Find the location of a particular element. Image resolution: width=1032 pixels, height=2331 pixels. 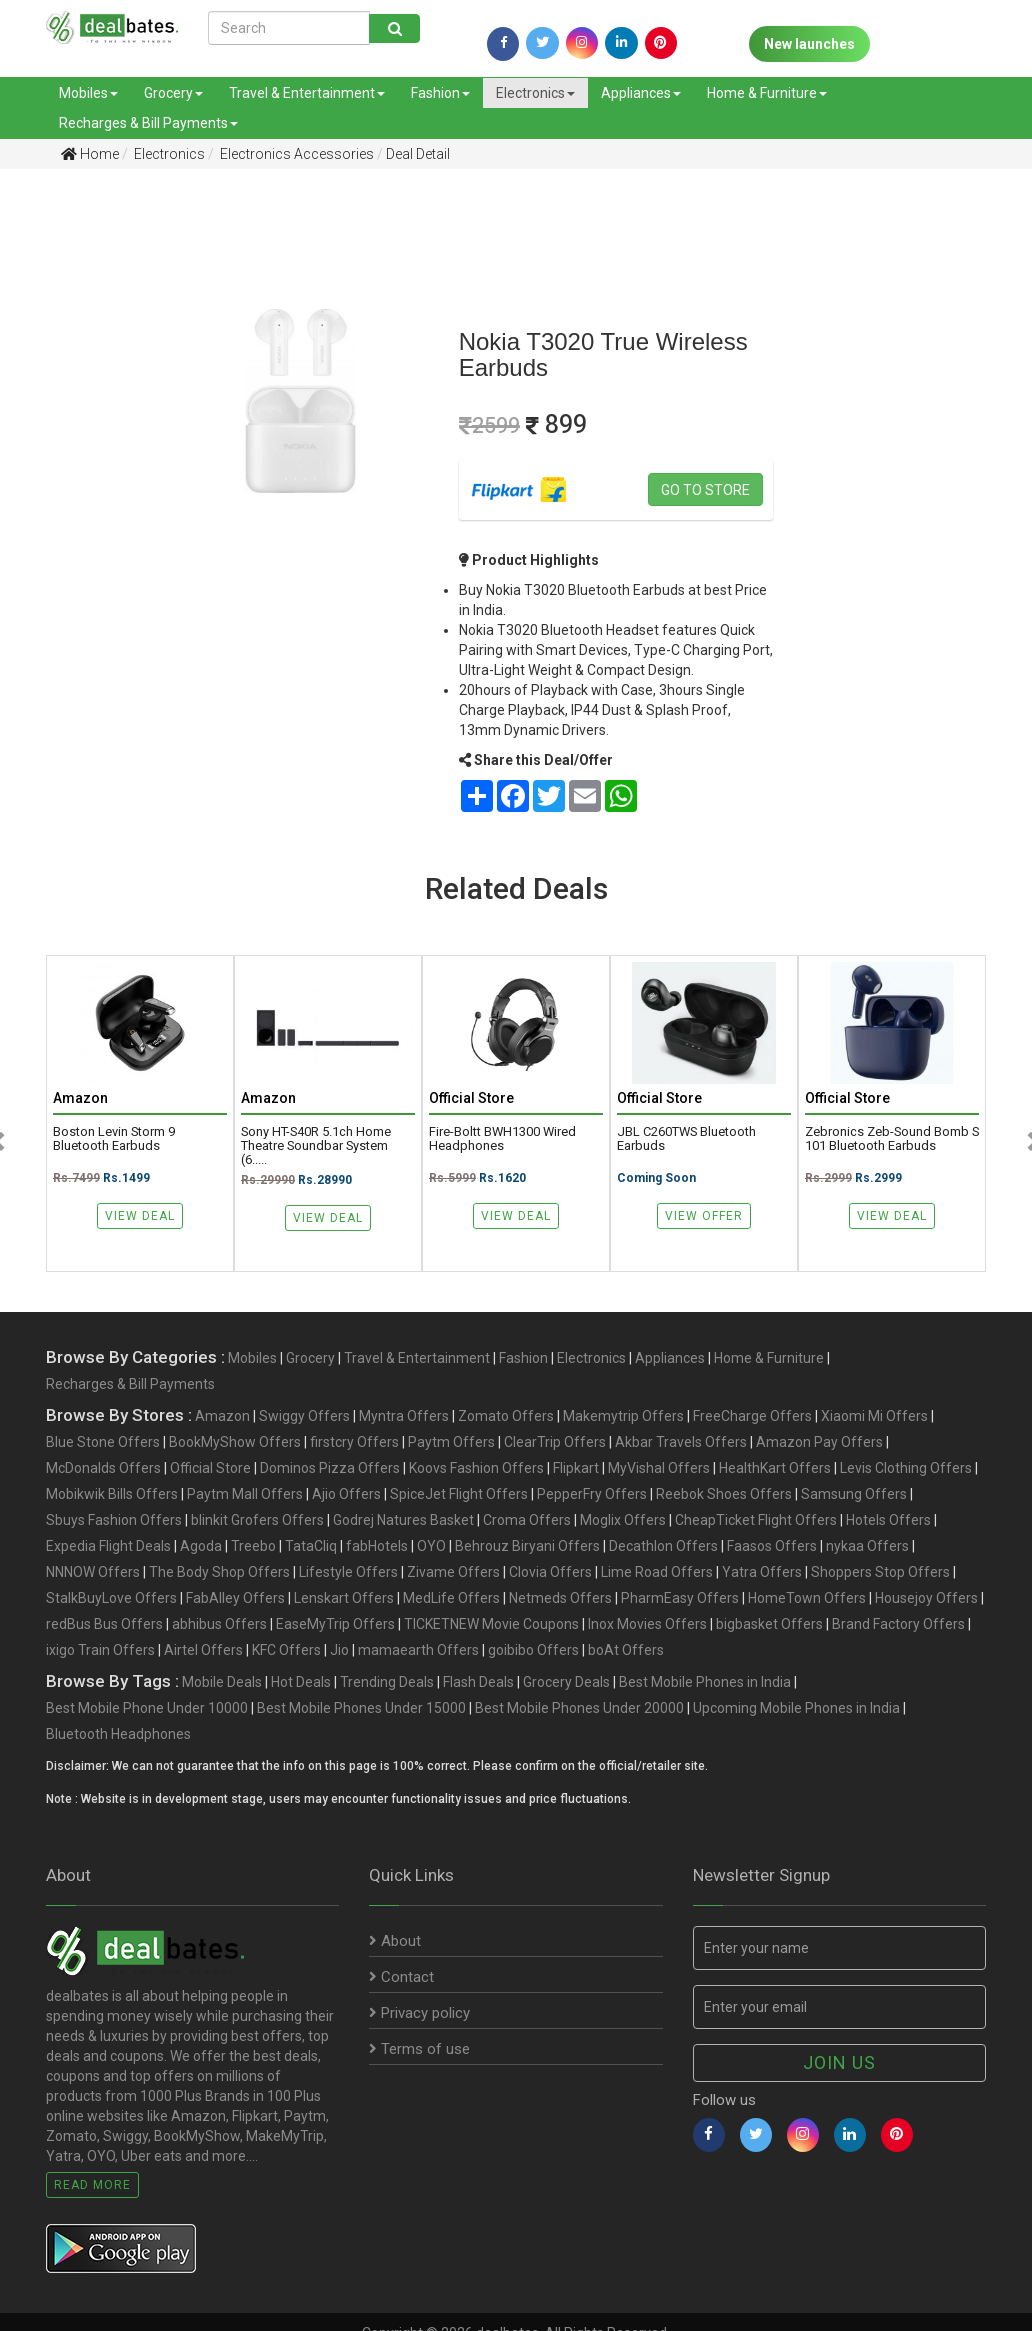

bigbasket Offers is located at coordinates (769, 1624).